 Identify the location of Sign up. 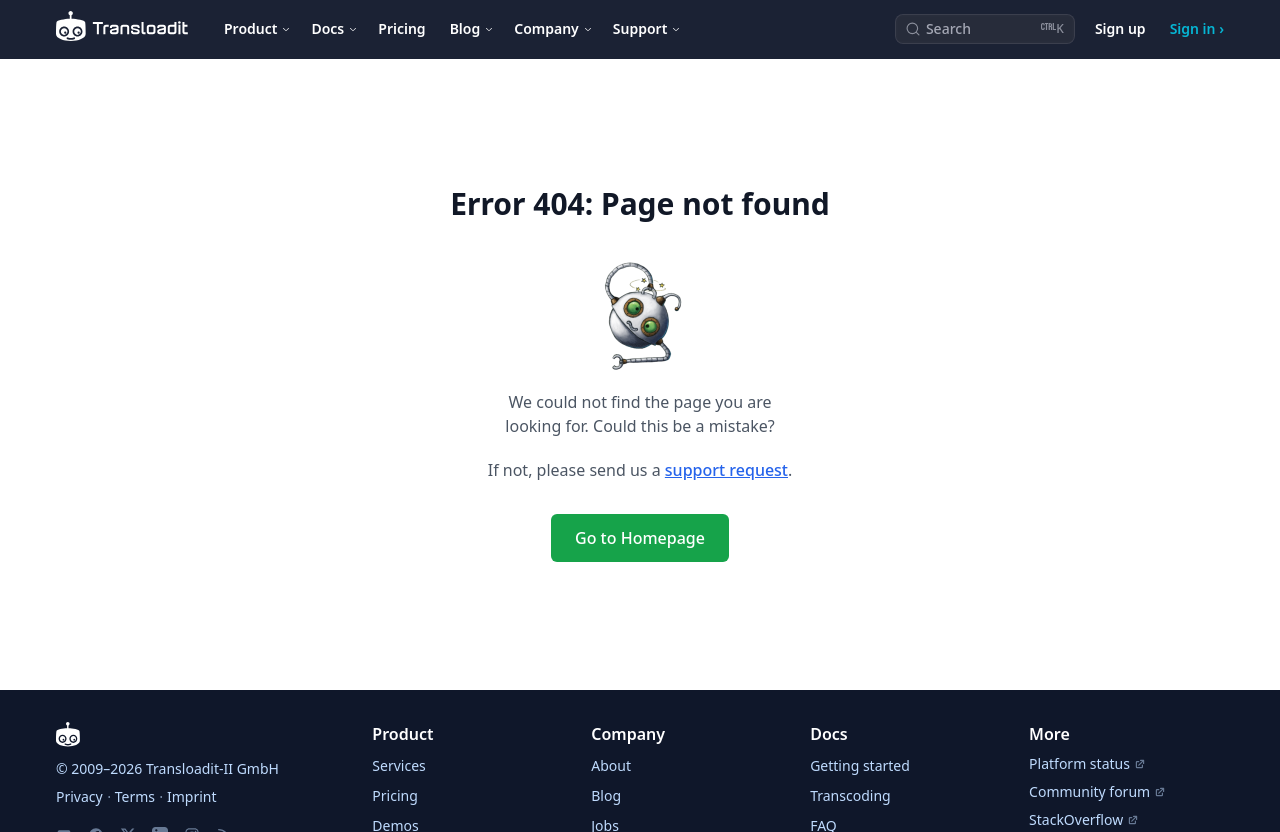
(1120, 28).